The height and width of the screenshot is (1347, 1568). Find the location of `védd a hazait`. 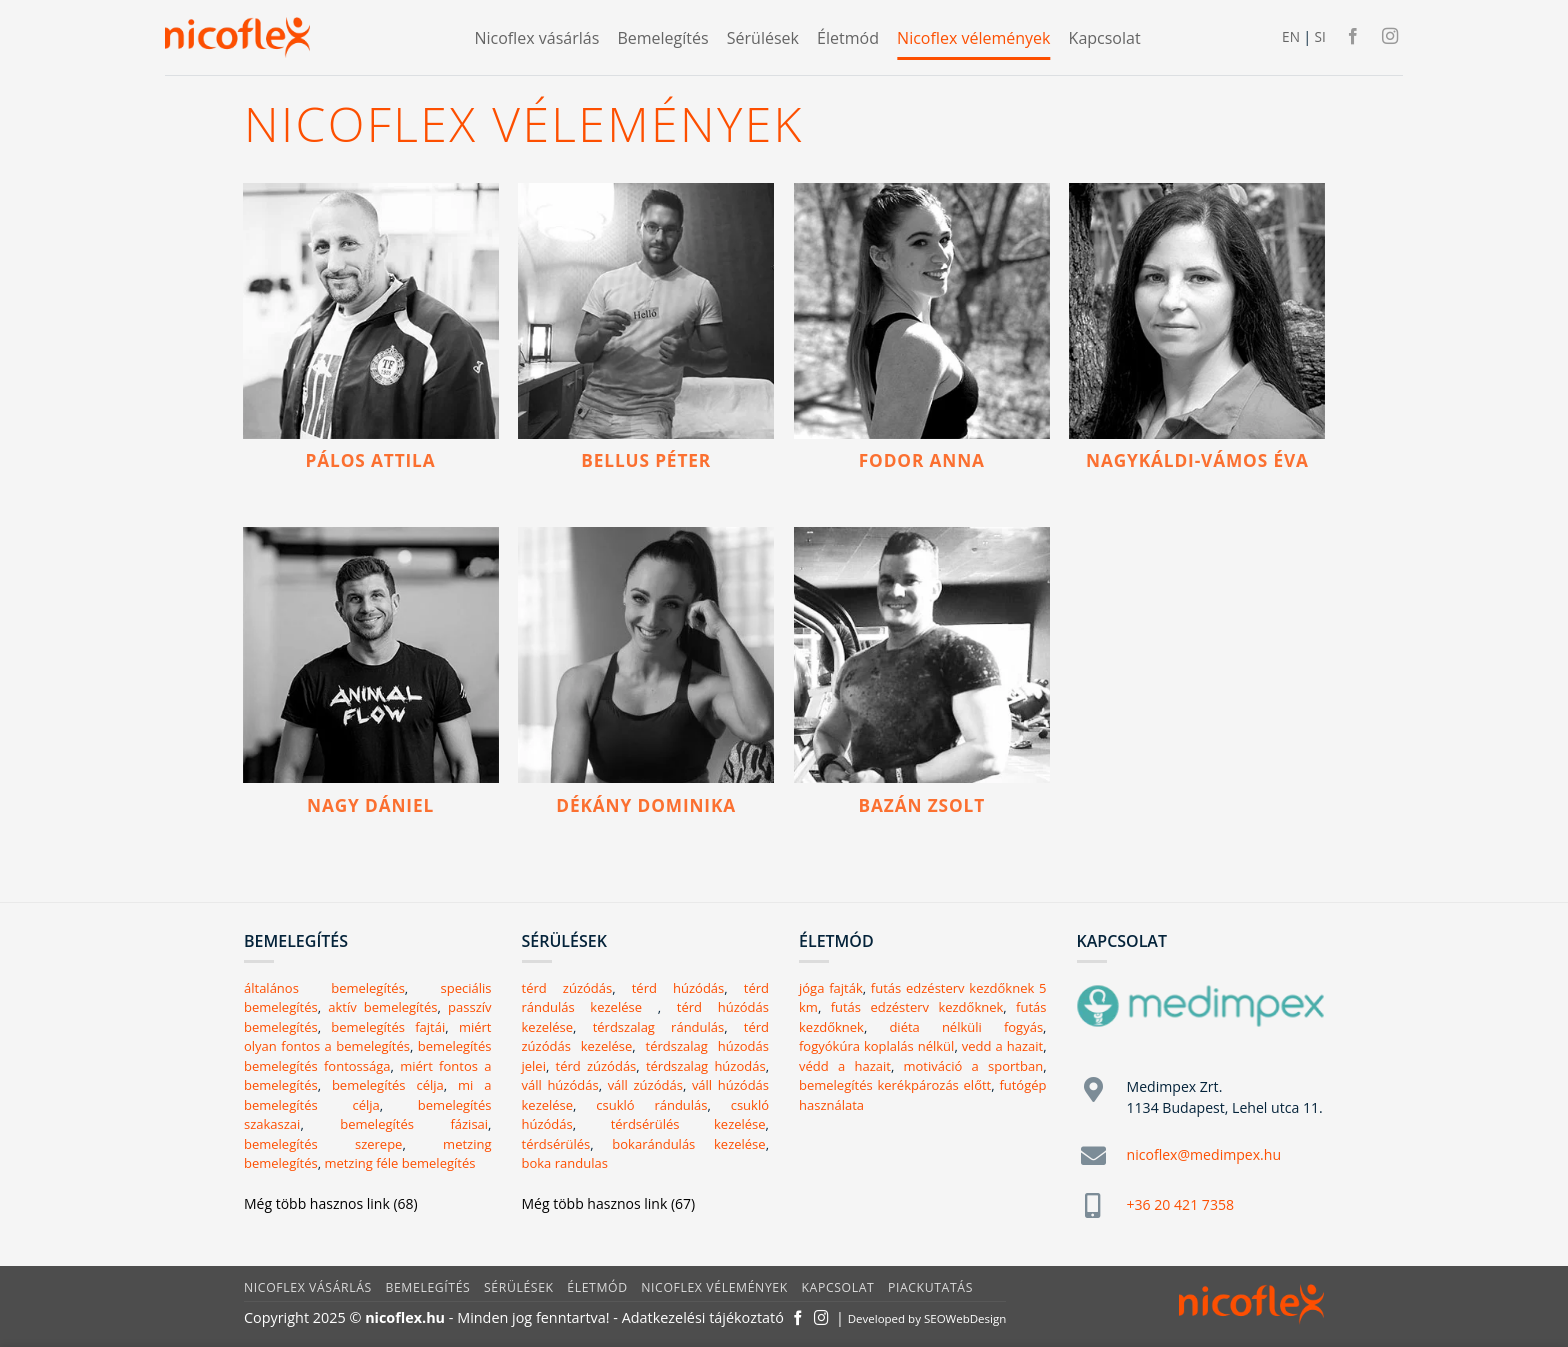

védd a hazait is located at coordinates (845, 1066).